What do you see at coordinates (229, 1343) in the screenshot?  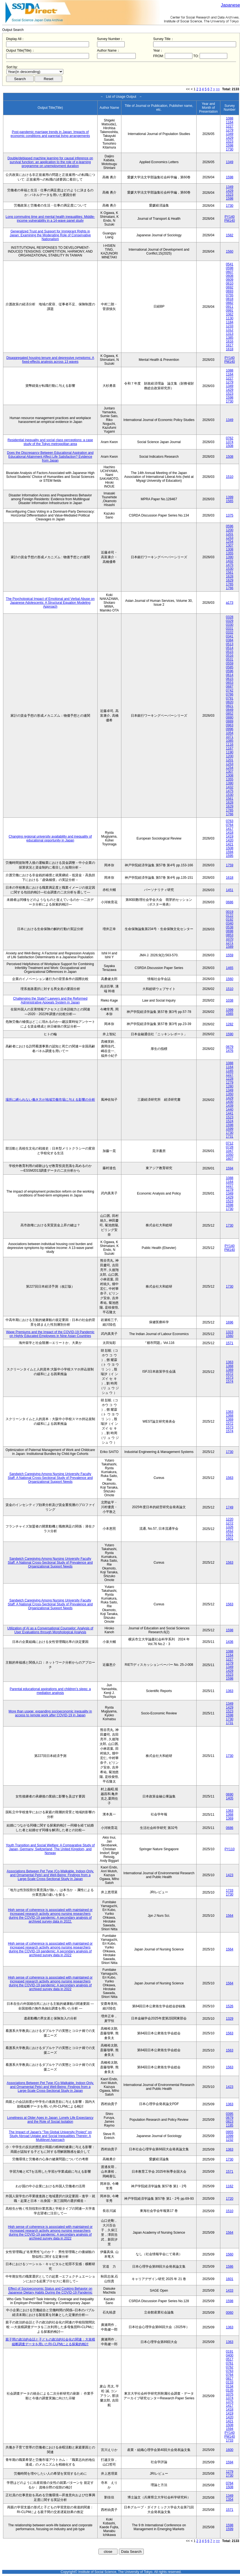 I see `1571` at bounding box center [229, 1343].